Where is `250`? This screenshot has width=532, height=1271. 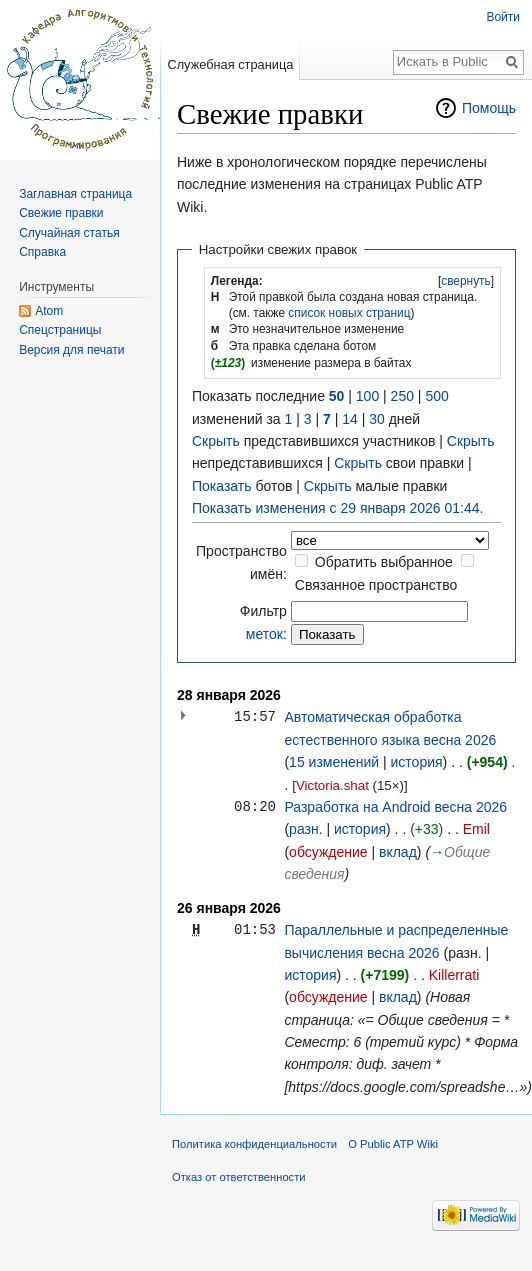
250 is located at coordinates (402, 396).